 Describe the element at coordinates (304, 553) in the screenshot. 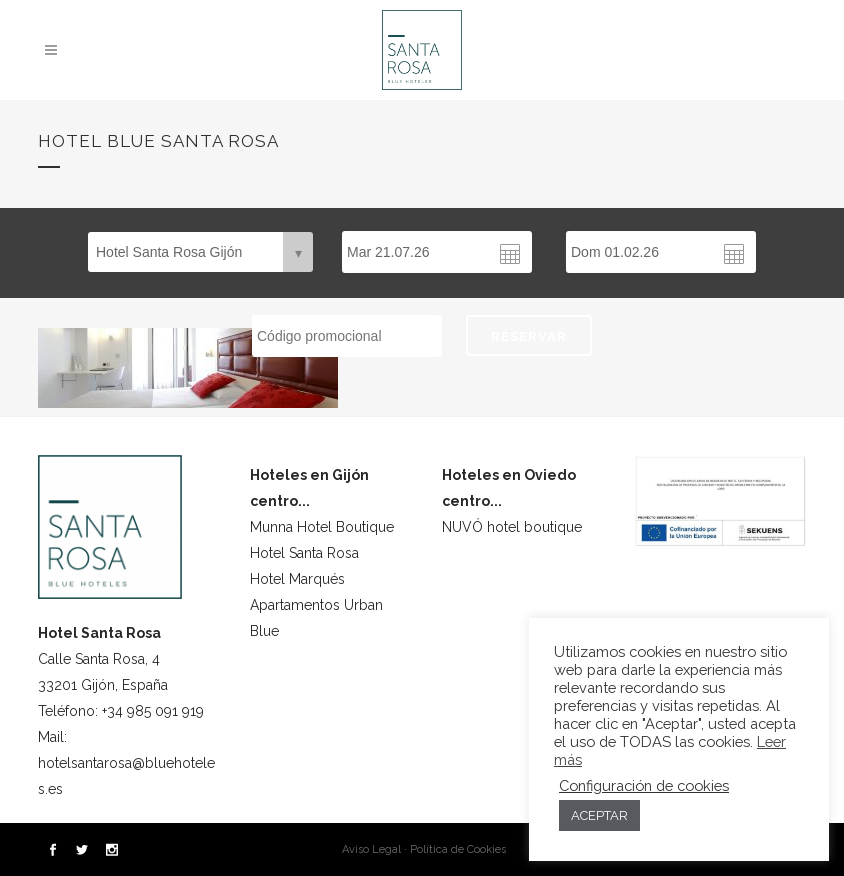

I see `Hotel Santa Rosa` at that location.